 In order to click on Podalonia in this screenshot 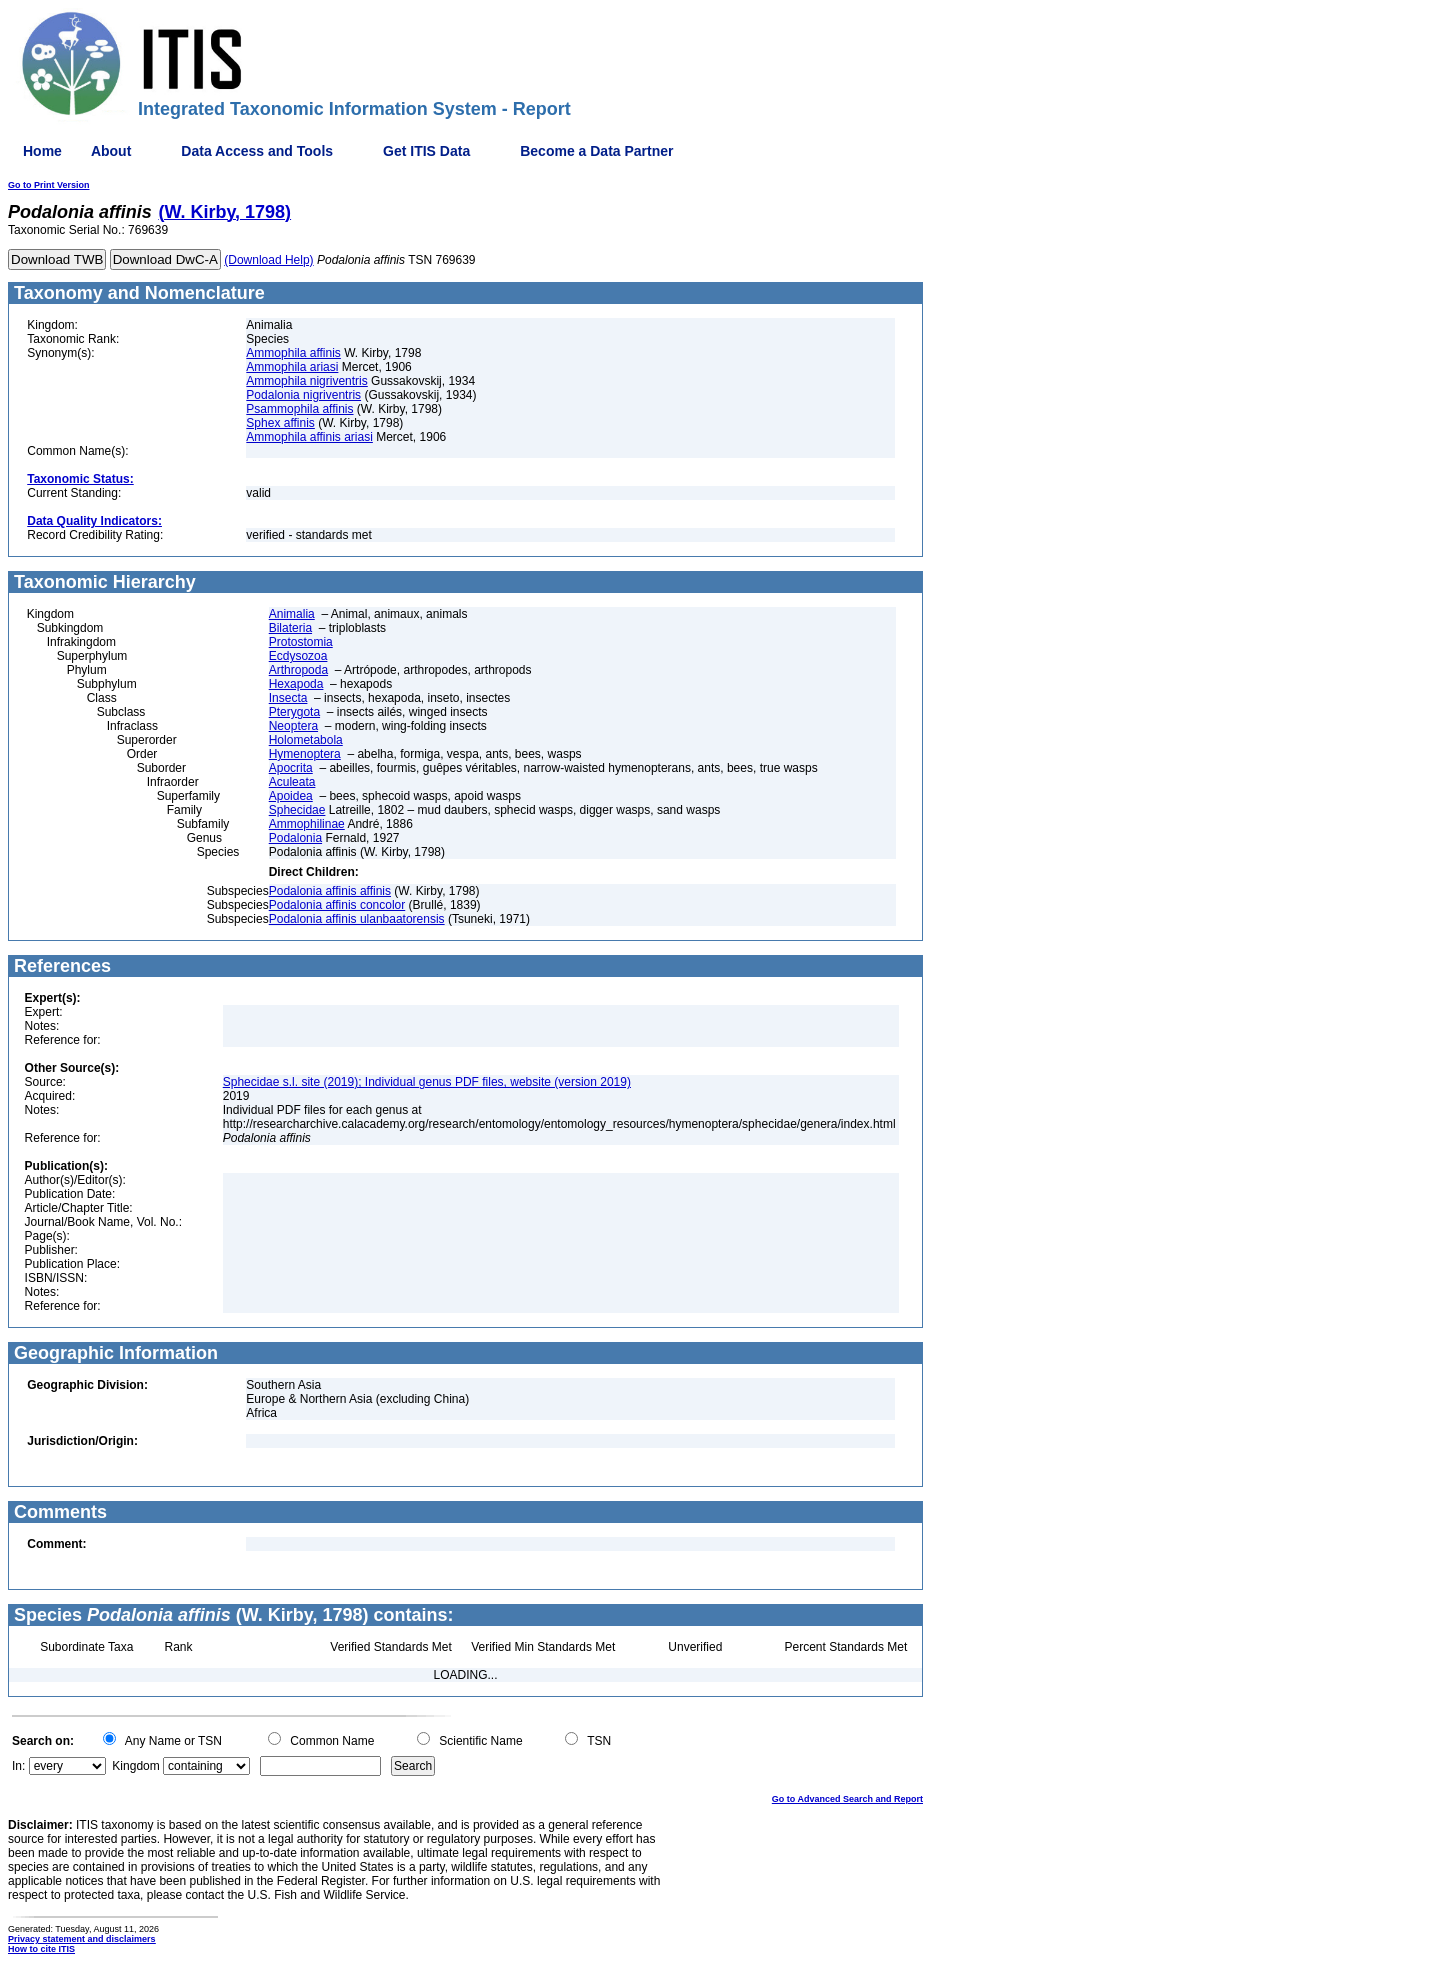, I will do `click(295, 838)`.